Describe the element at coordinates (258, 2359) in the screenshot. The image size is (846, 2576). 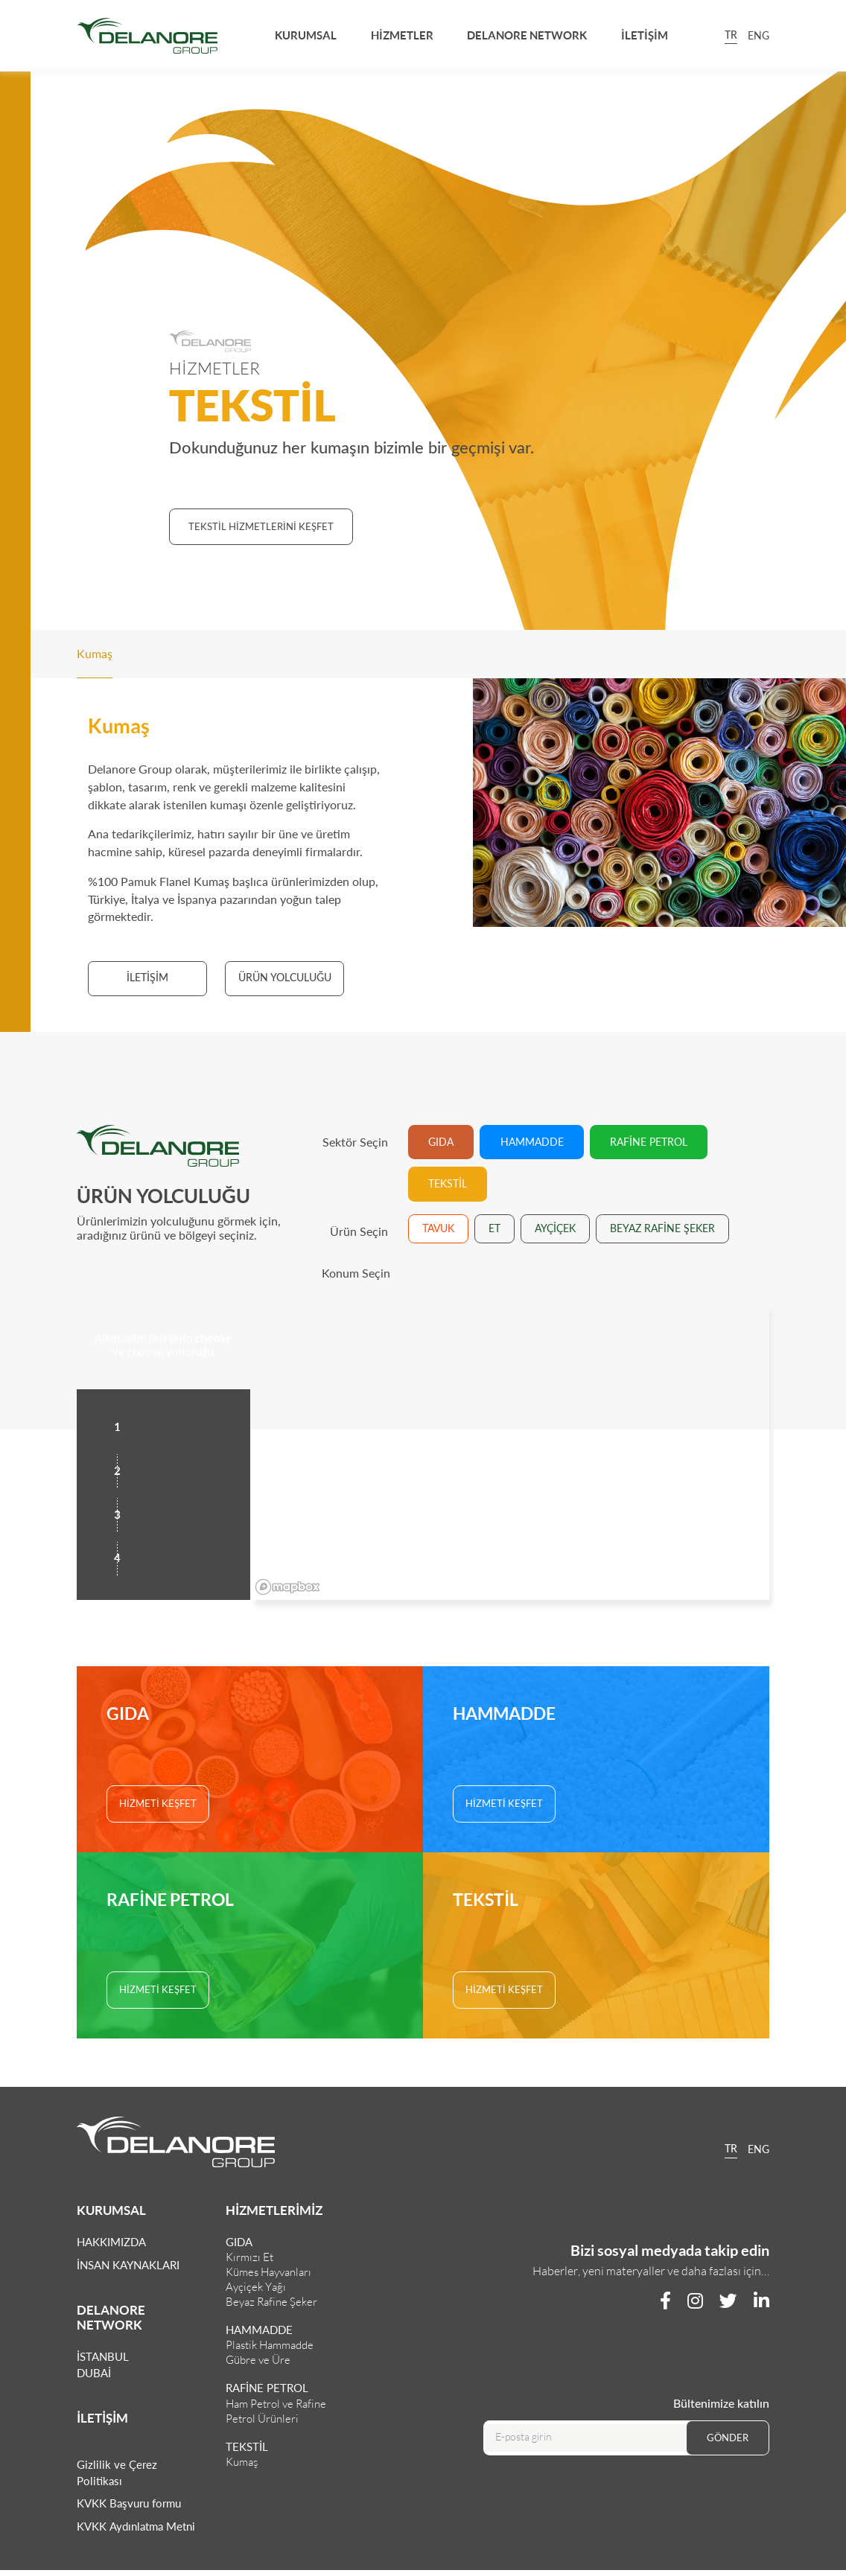
I see `Gübre ve Üre` at that location.